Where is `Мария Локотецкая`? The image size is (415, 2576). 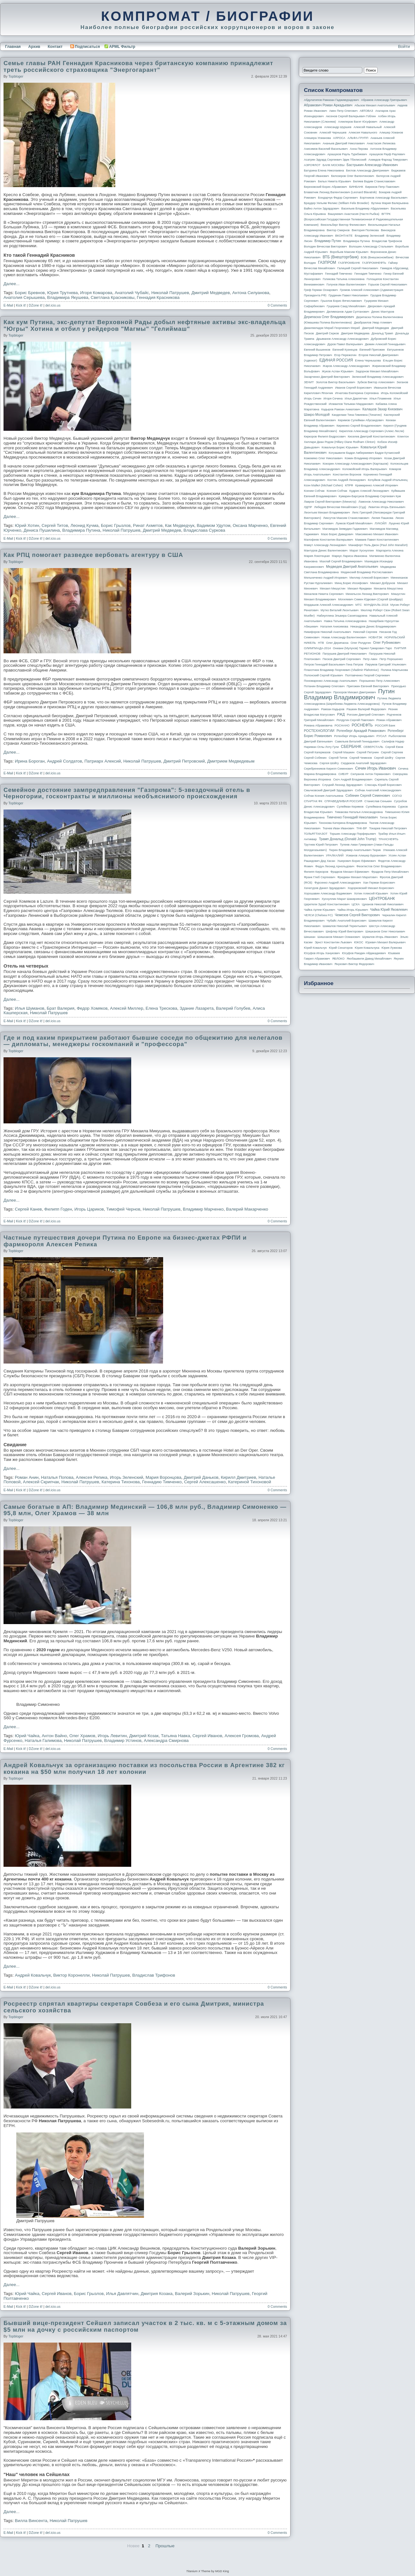 Мария Локотецкая is located at coordinates (317, 556).